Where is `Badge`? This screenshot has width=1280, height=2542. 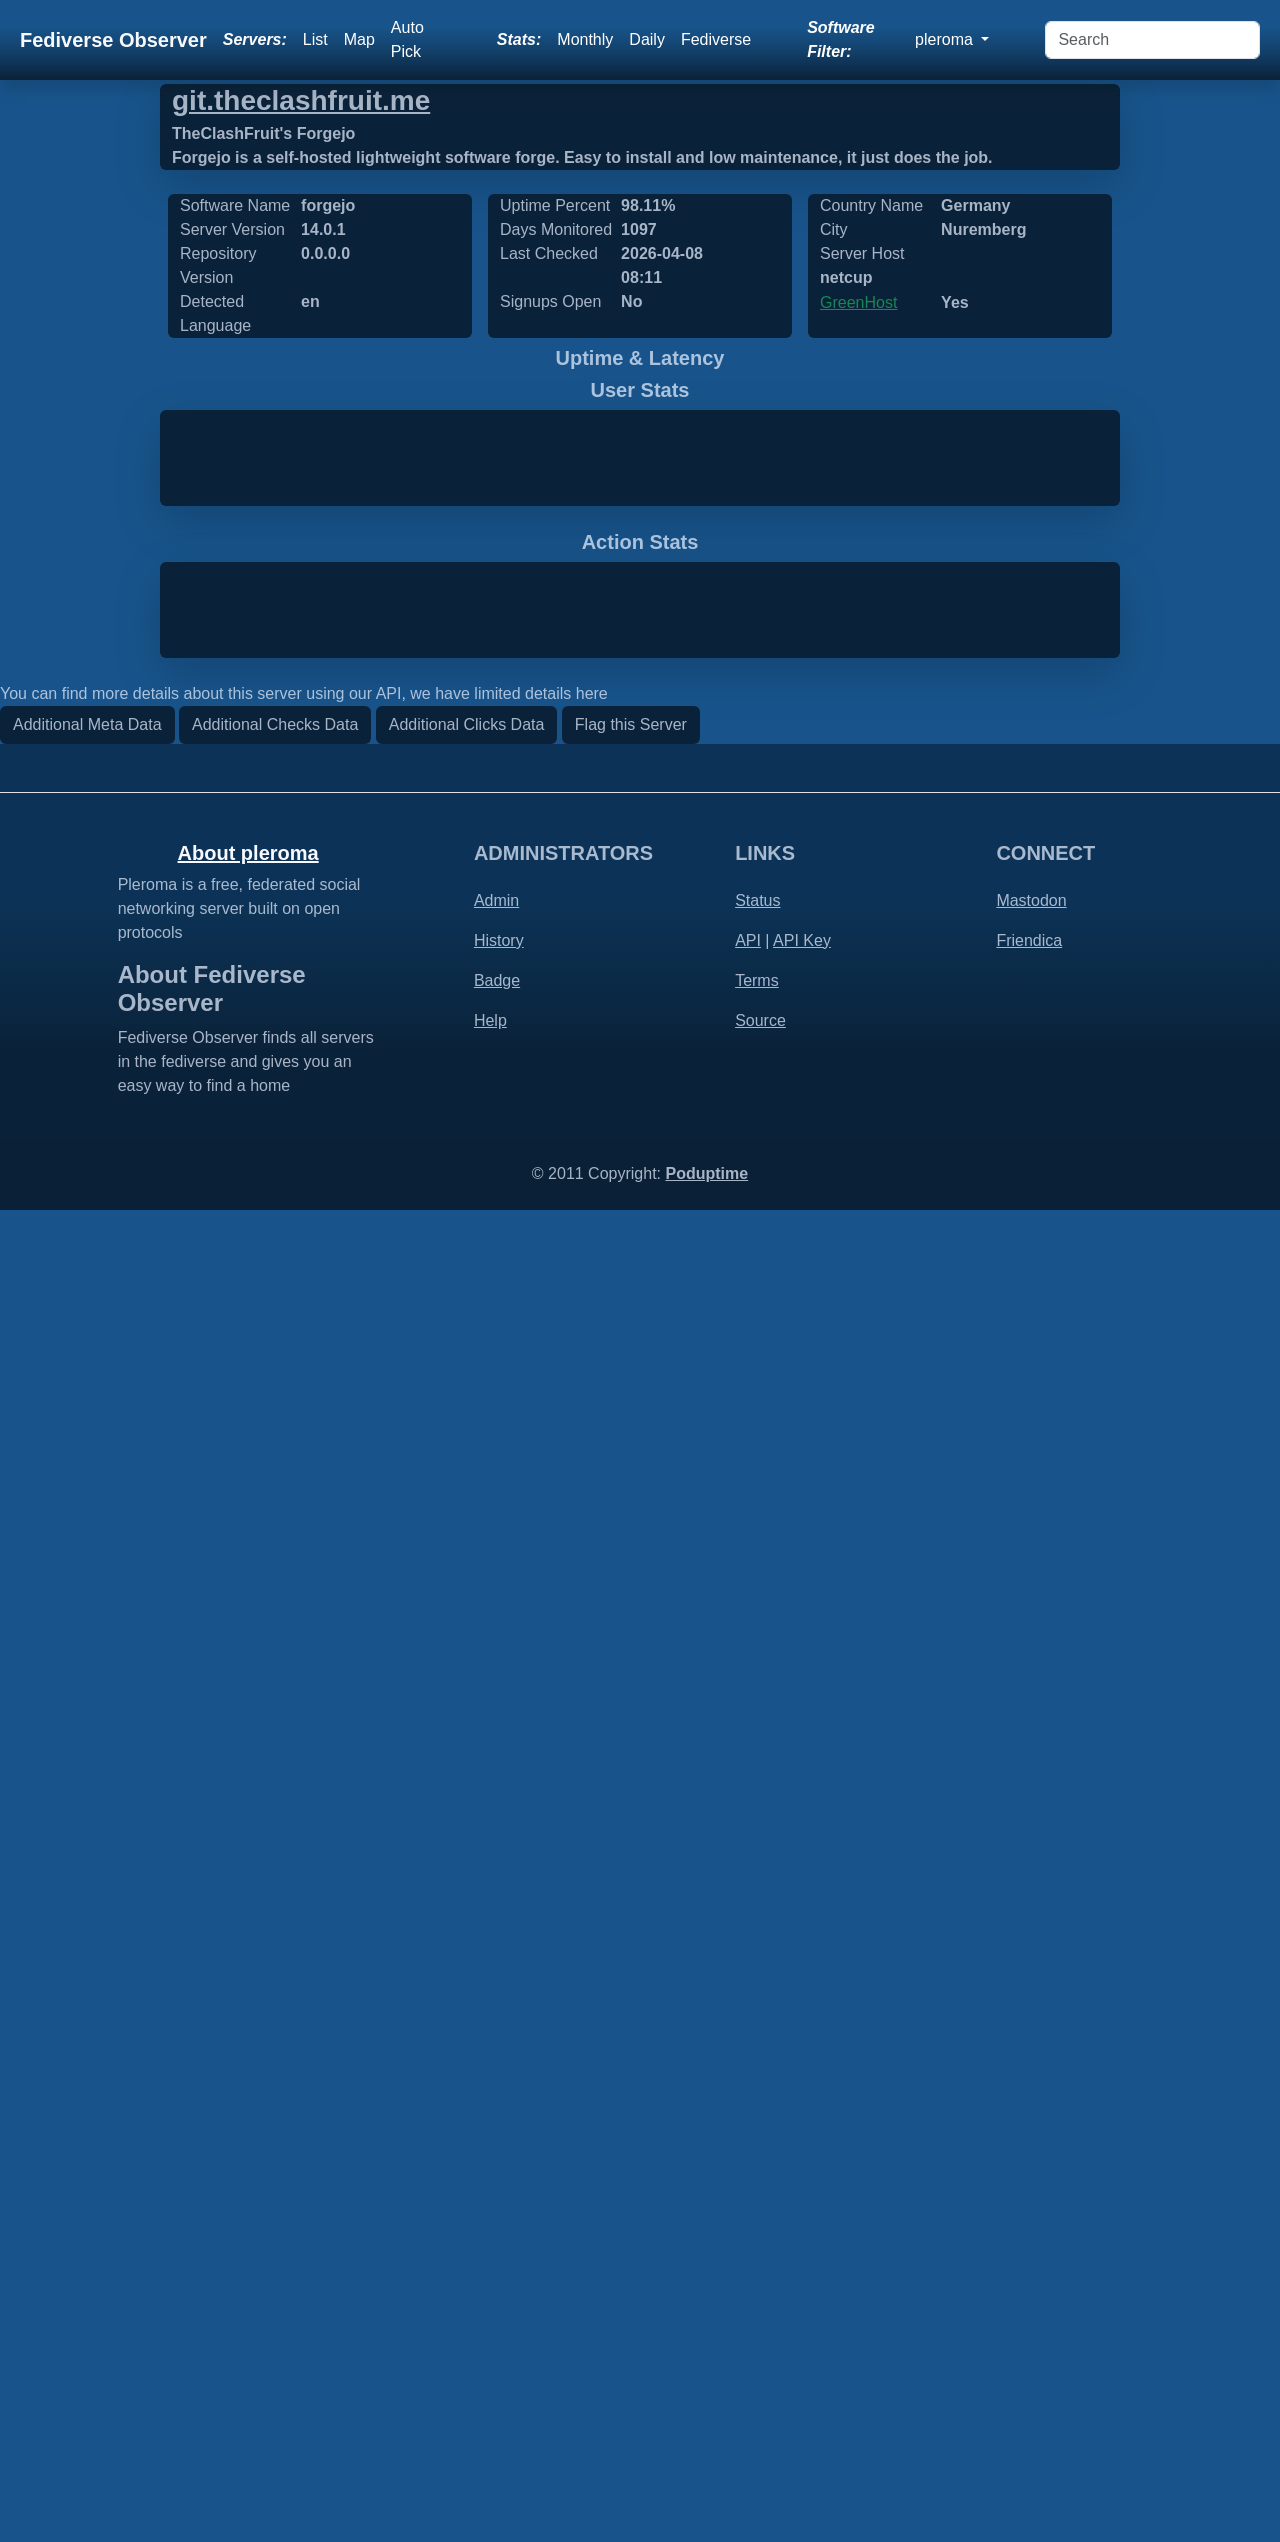
Badge is located at coordinates (497, 2312).